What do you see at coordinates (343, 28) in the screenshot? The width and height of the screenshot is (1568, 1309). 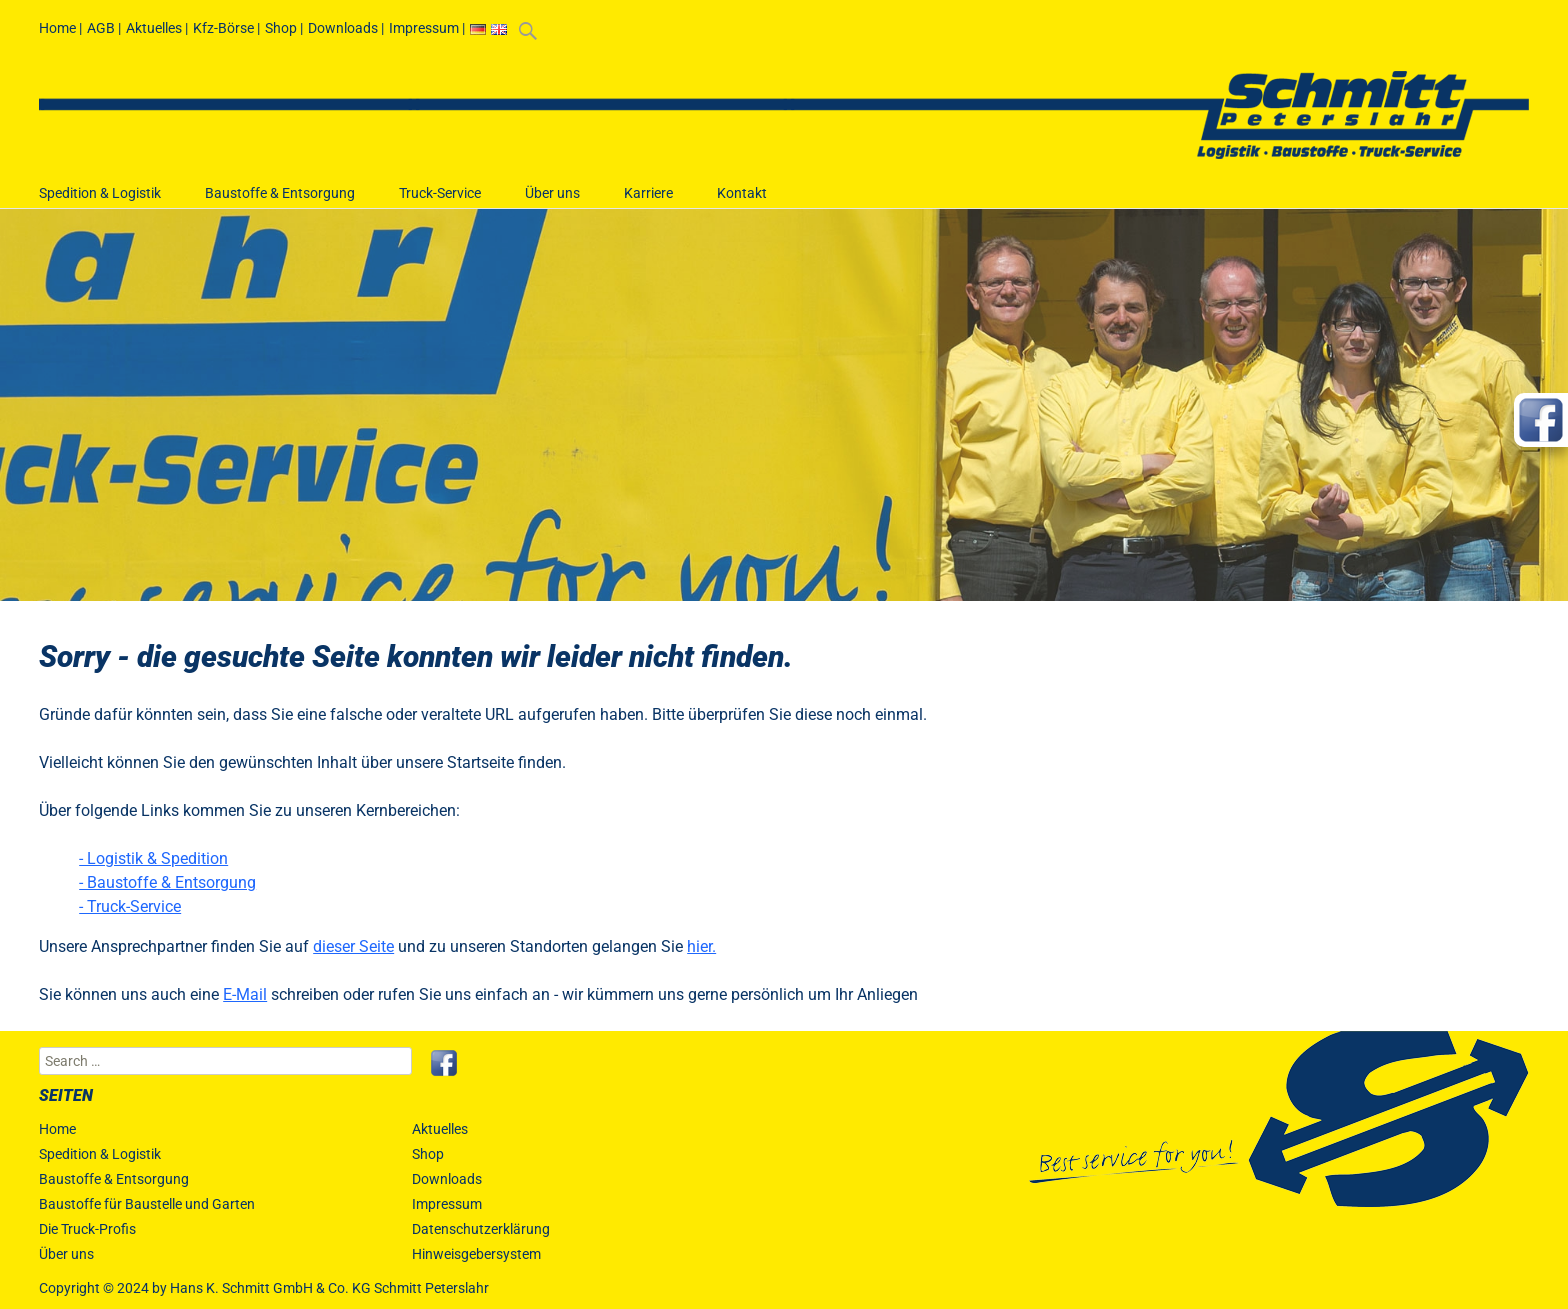 I see `Downloads` at bounding box center [343, 28].